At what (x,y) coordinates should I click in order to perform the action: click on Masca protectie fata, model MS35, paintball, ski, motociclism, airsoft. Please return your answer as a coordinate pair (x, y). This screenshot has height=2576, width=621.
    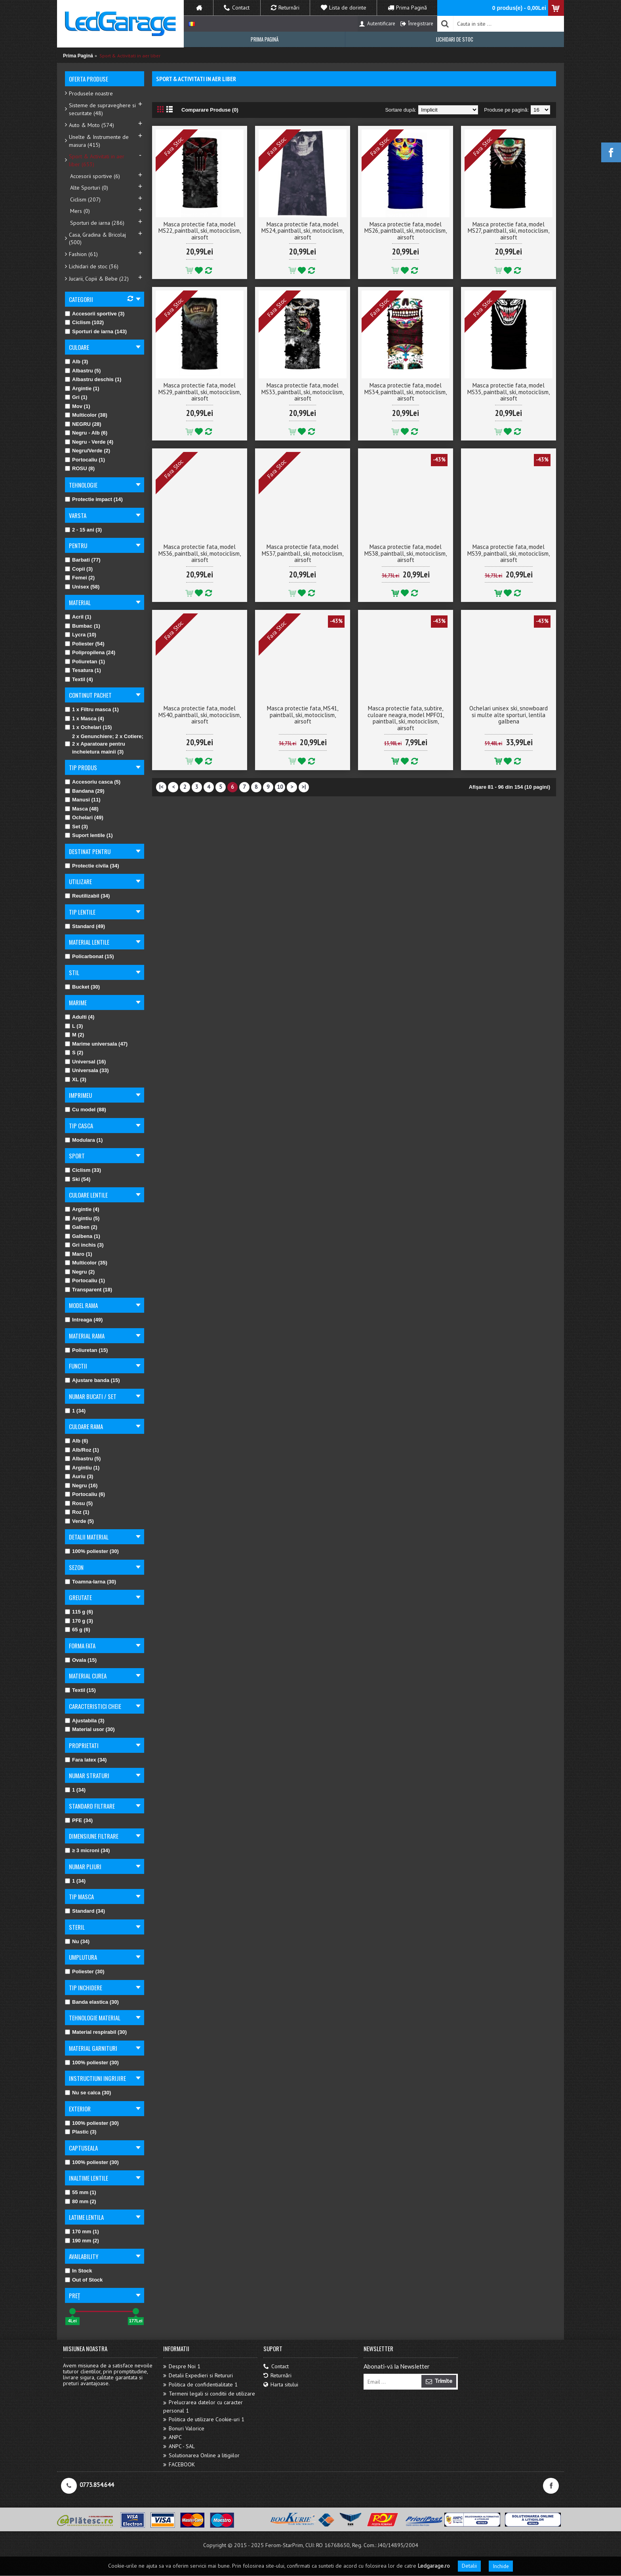
    Looking at the image, I should click on (508, 392).